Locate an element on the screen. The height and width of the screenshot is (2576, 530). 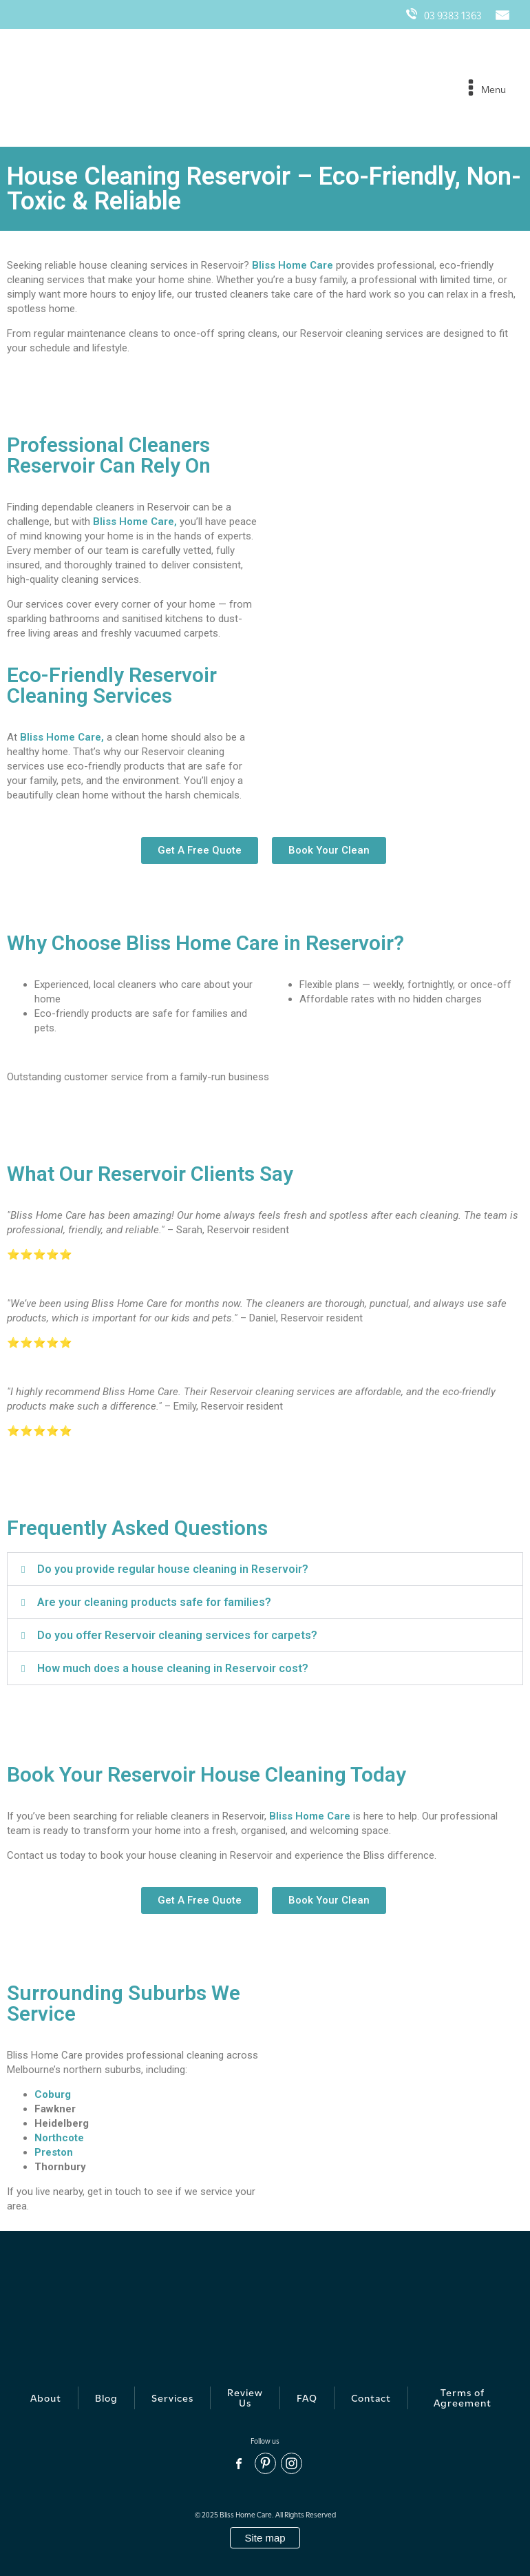
03 9383 1363 is located at coordinates (444, 14).